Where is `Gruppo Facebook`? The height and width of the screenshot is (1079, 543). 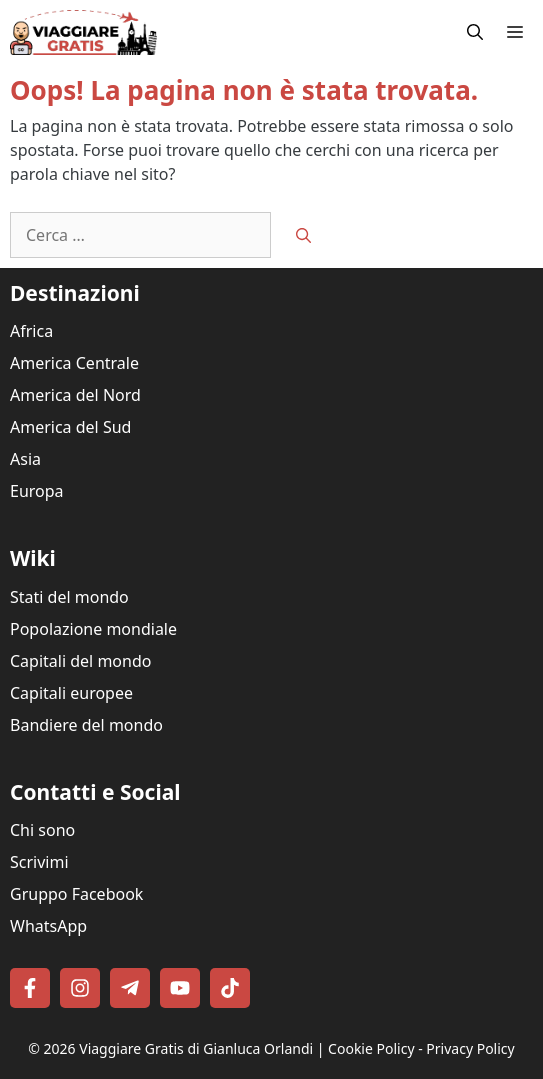
Gruppo Facebook is located at coordinates (76, 894).